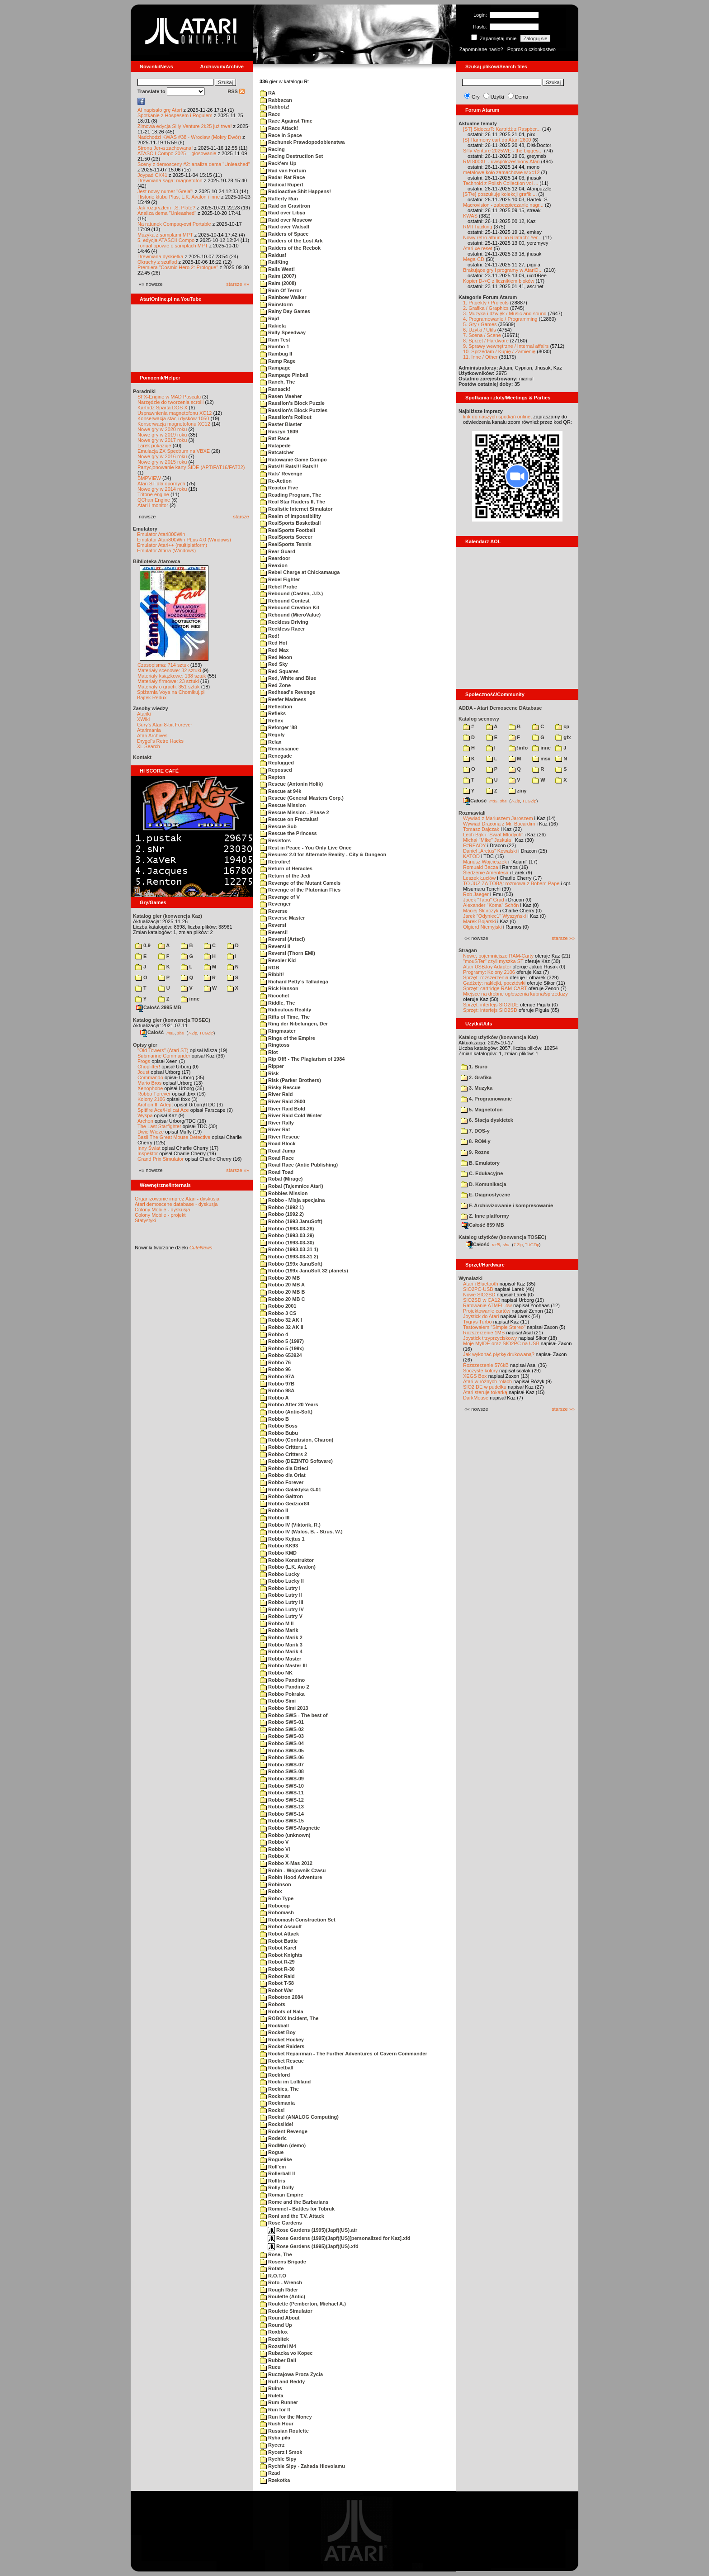  What do you see at coordinates (174, 224) in the screenshot?
I see `Na ratunek Compaq-owi Portable` at bounding box center [174, 224].